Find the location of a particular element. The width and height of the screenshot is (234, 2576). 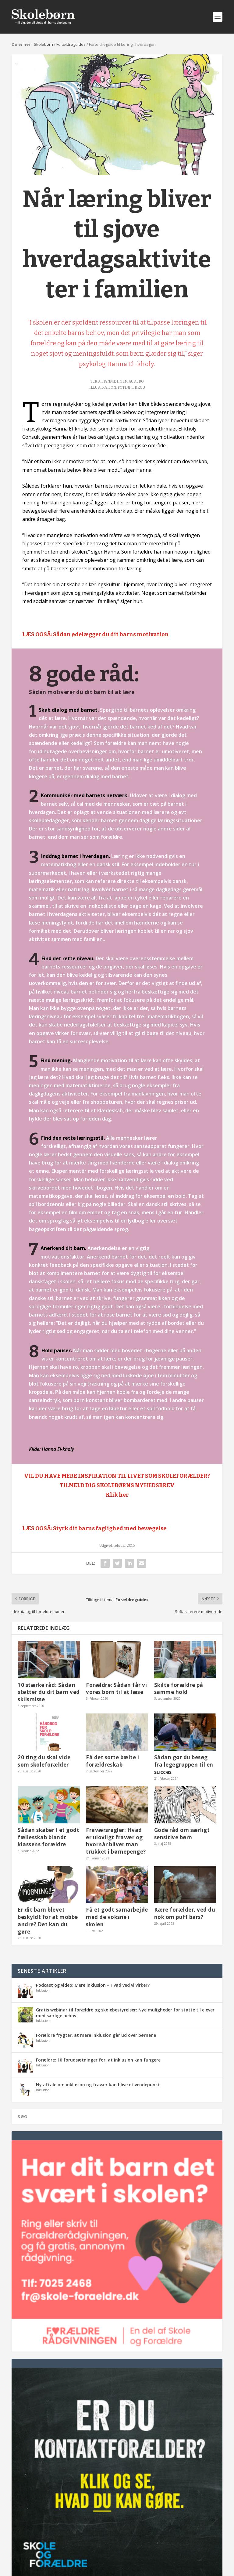

Sådan gør du besøg fra legegruppen til en succes is located at coordinates (183, 1764).